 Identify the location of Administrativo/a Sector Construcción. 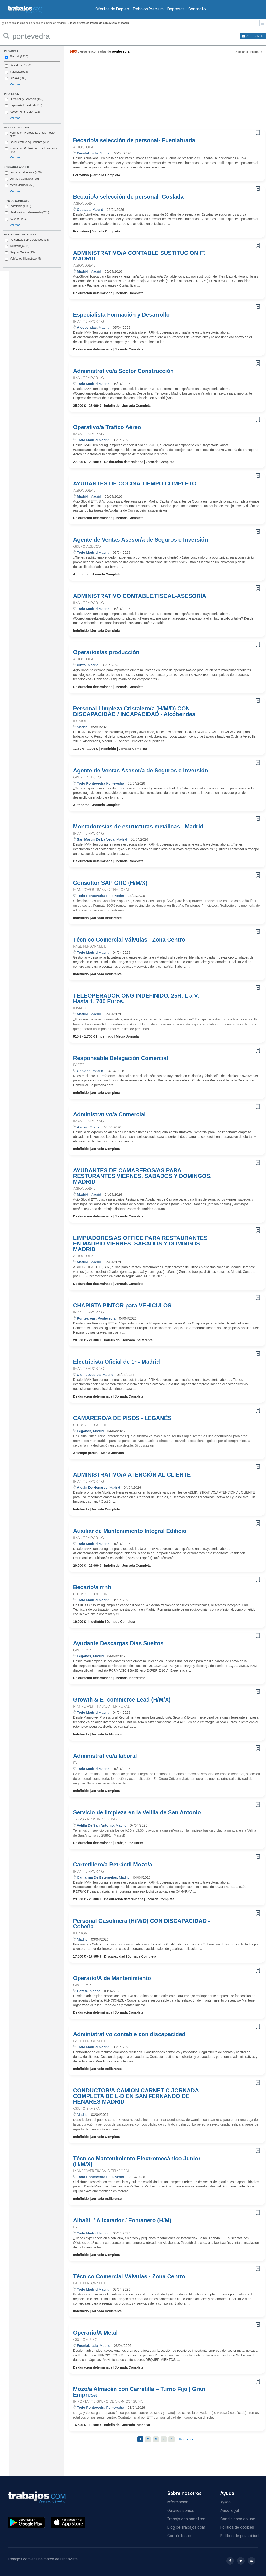
(123, 371).